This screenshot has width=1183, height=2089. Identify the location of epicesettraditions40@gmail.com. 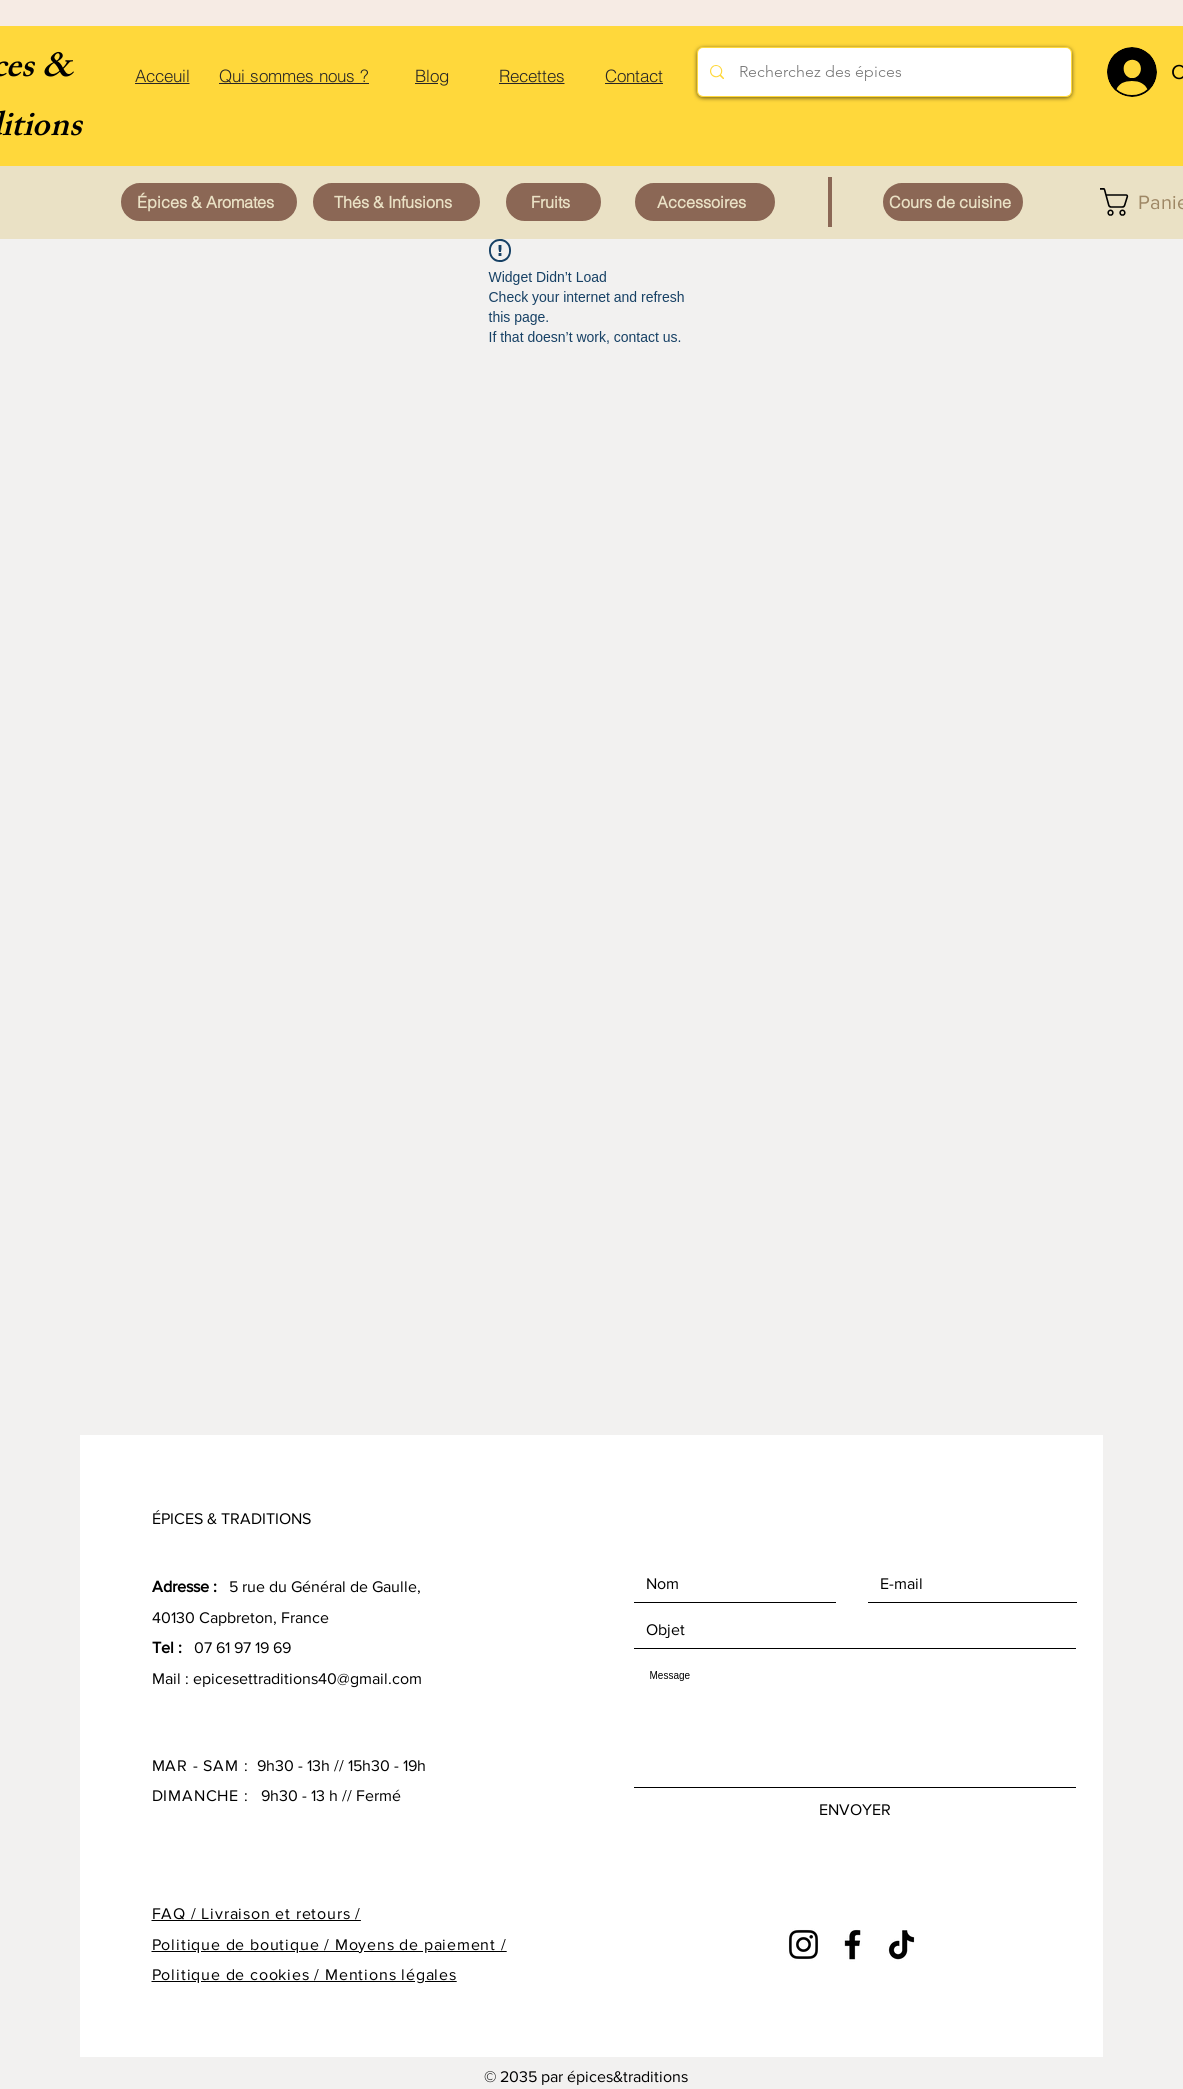
(307, 1678).